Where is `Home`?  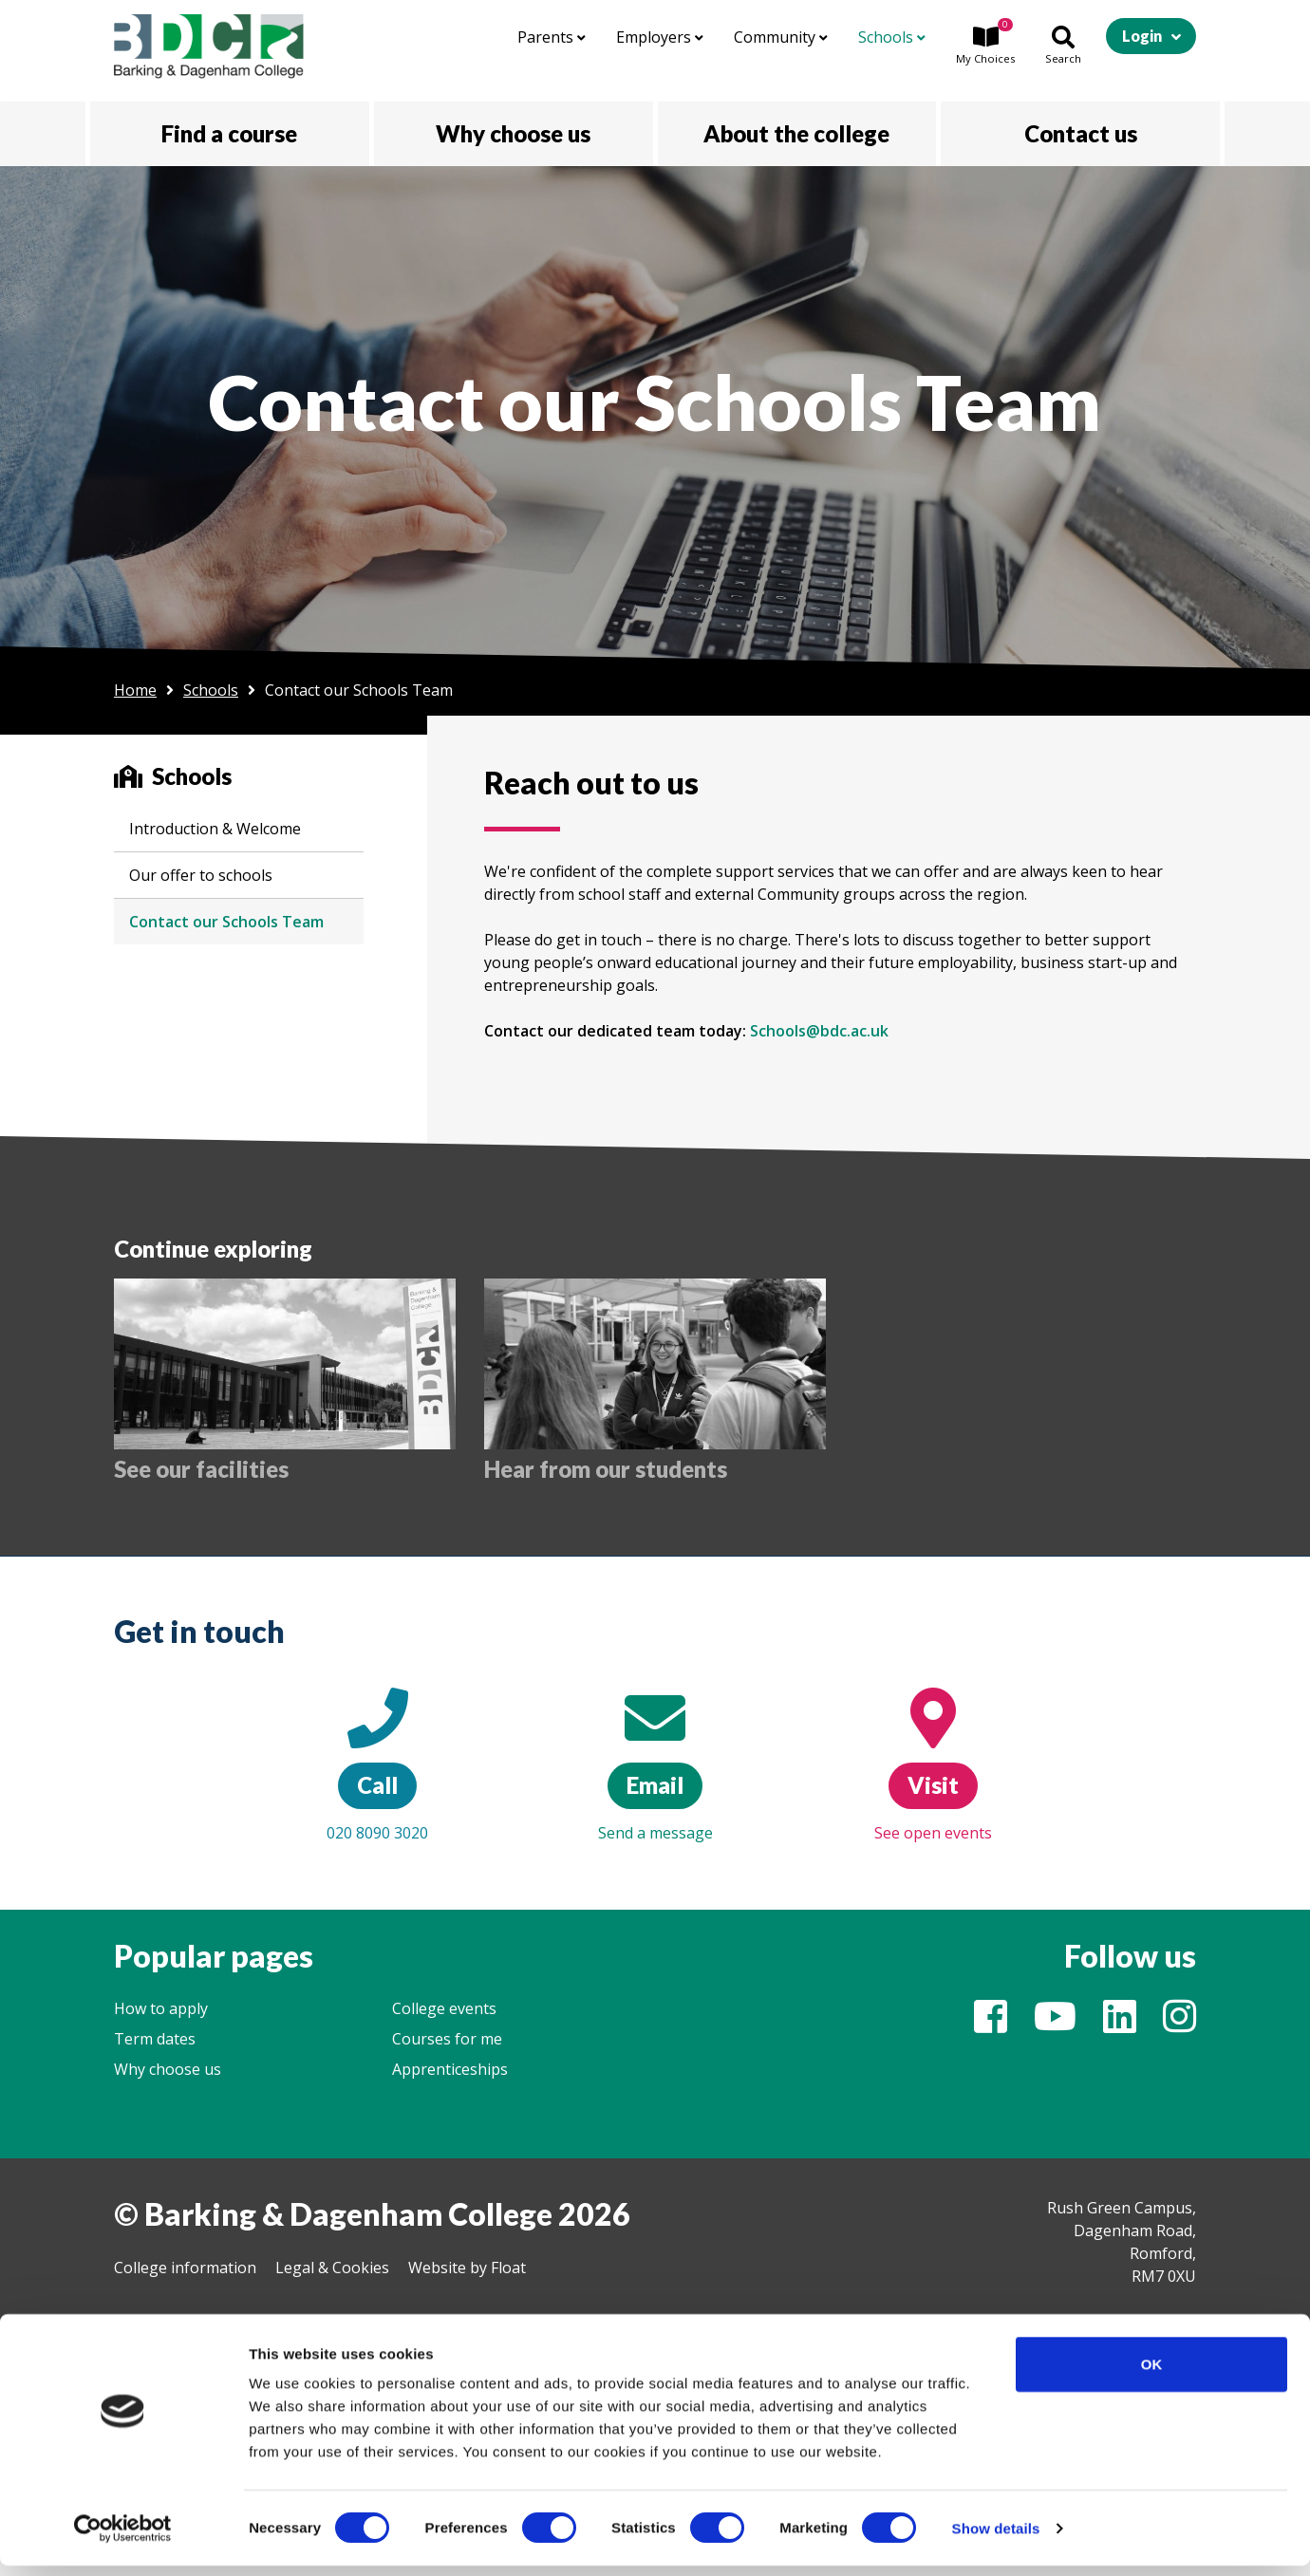
Home is located at coordinates (135, 690).